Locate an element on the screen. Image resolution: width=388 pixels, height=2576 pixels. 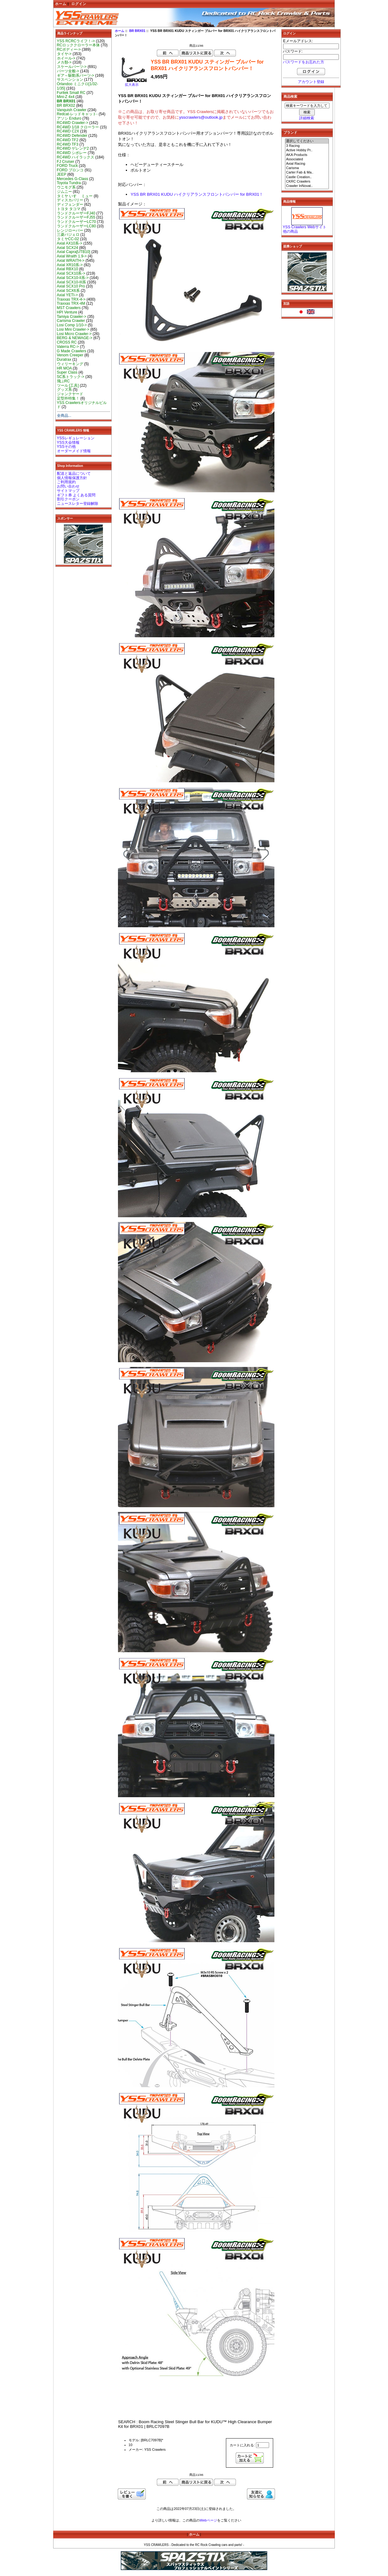
RCボディー-> is located at coordinates (69, 49).